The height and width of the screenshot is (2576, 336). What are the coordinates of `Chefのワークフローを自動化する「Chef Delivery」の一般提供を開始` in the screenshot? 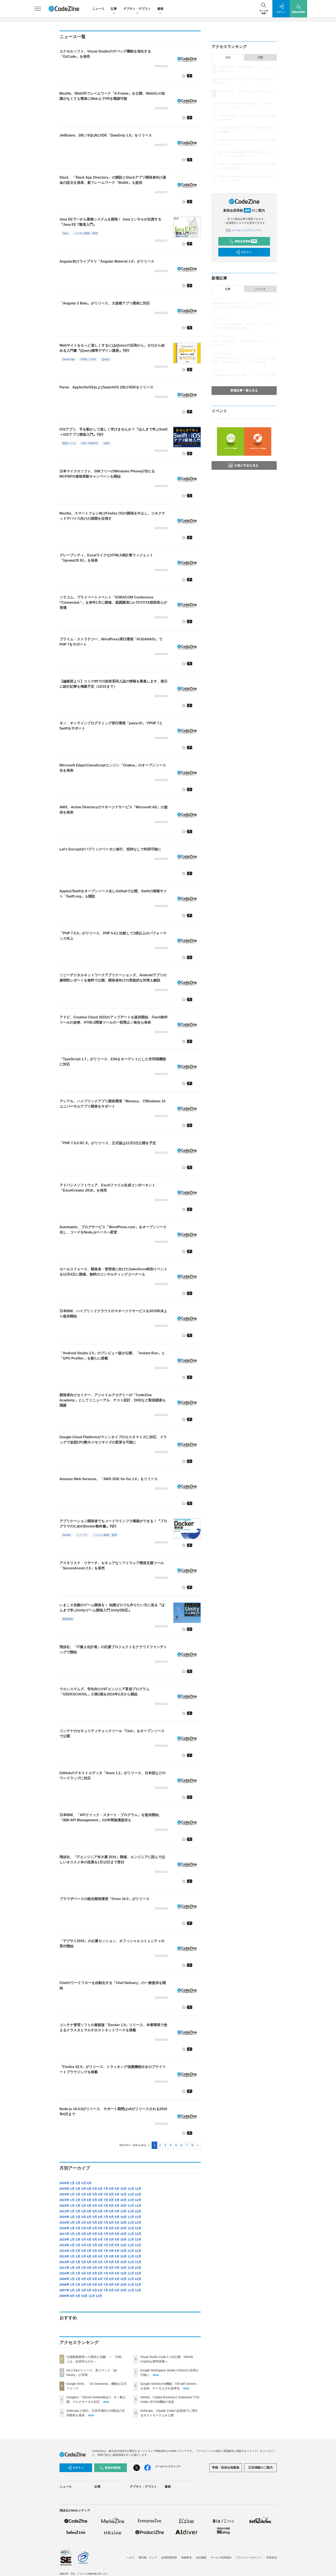 It's located at (113, 1985).